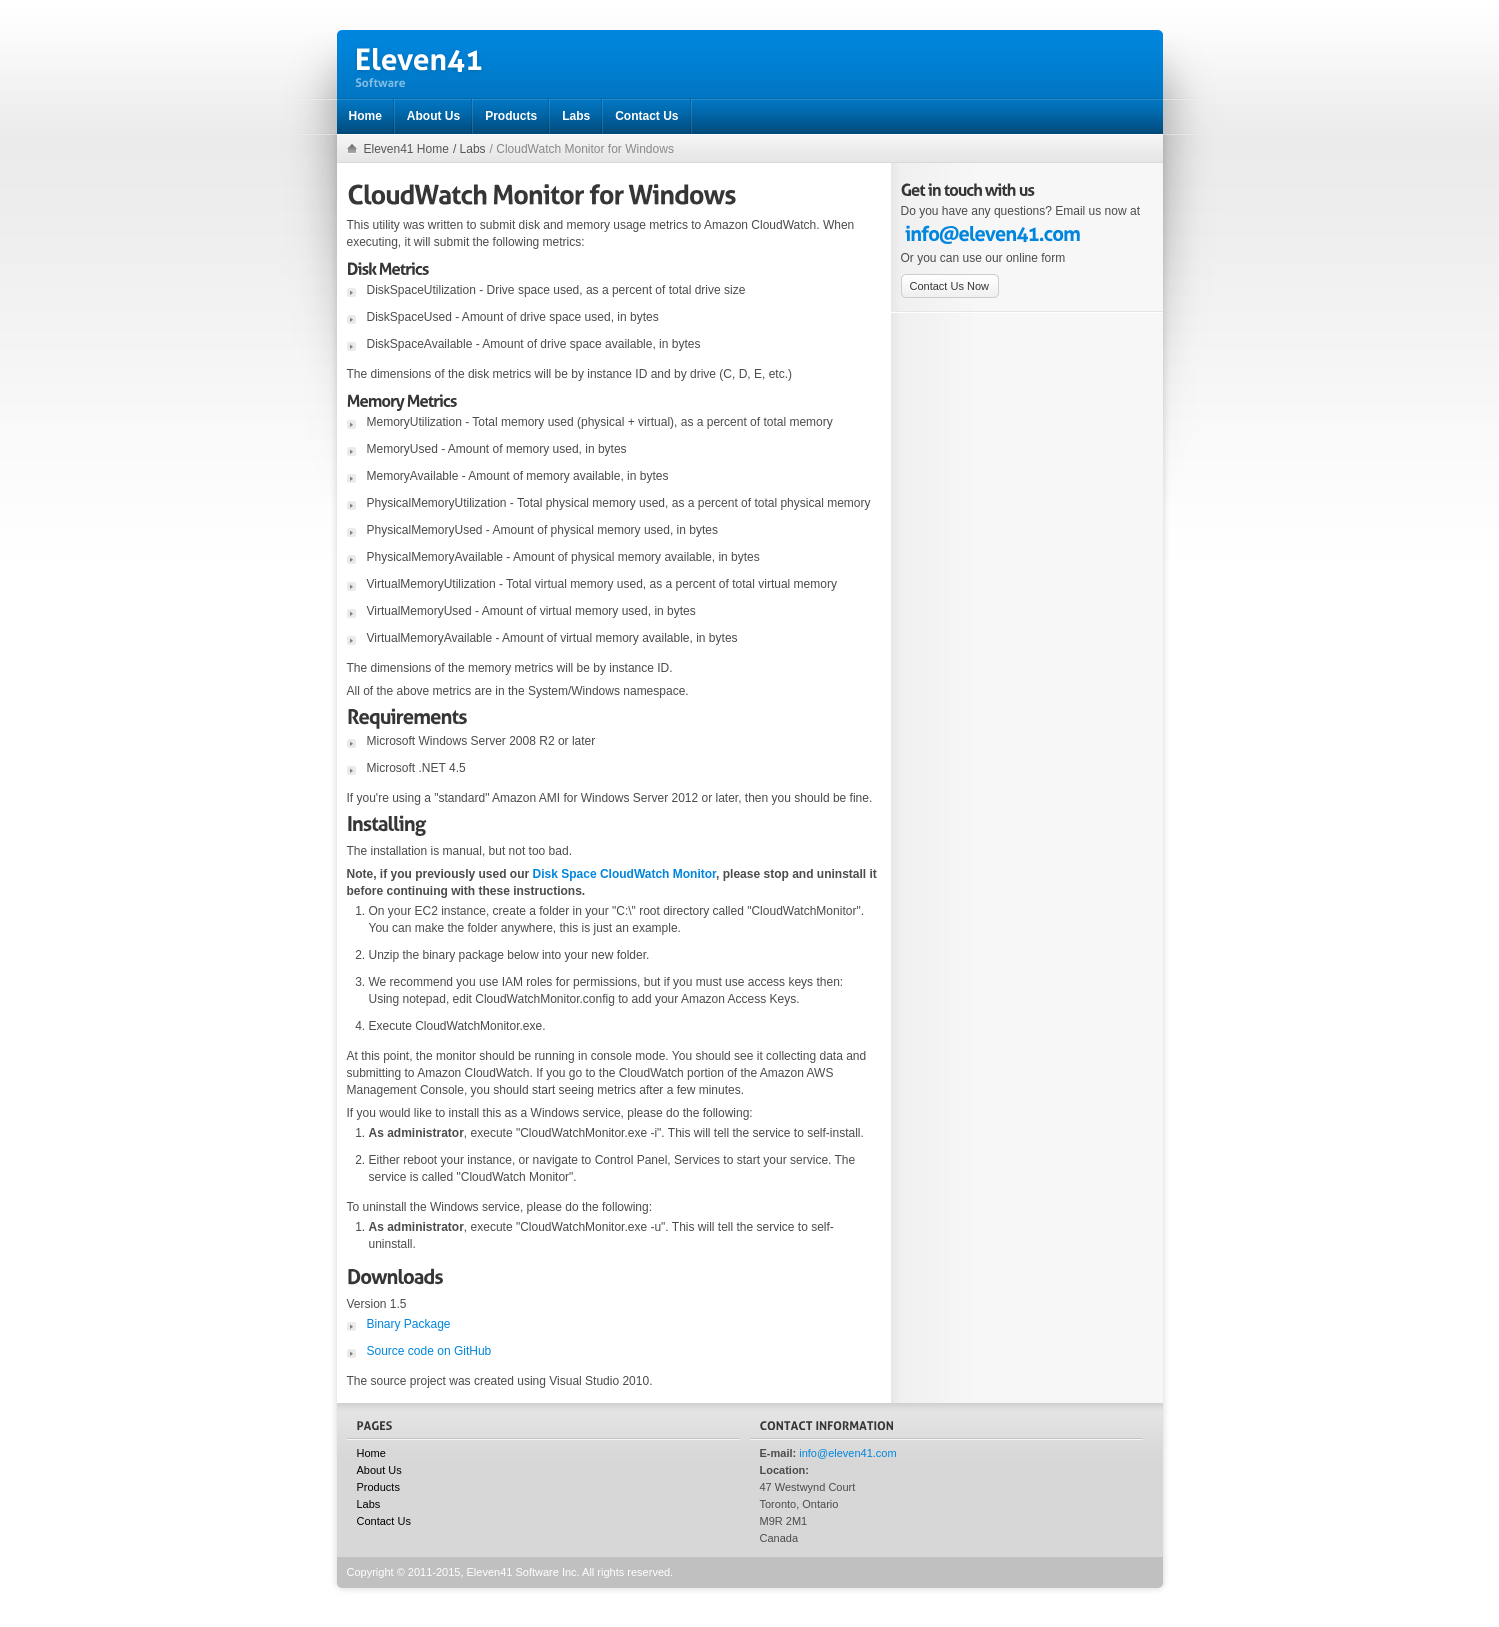  What do you see at coordinates (469, 149) in the screenshot?
I see `/ Labs` at bounding box center [469, 149].